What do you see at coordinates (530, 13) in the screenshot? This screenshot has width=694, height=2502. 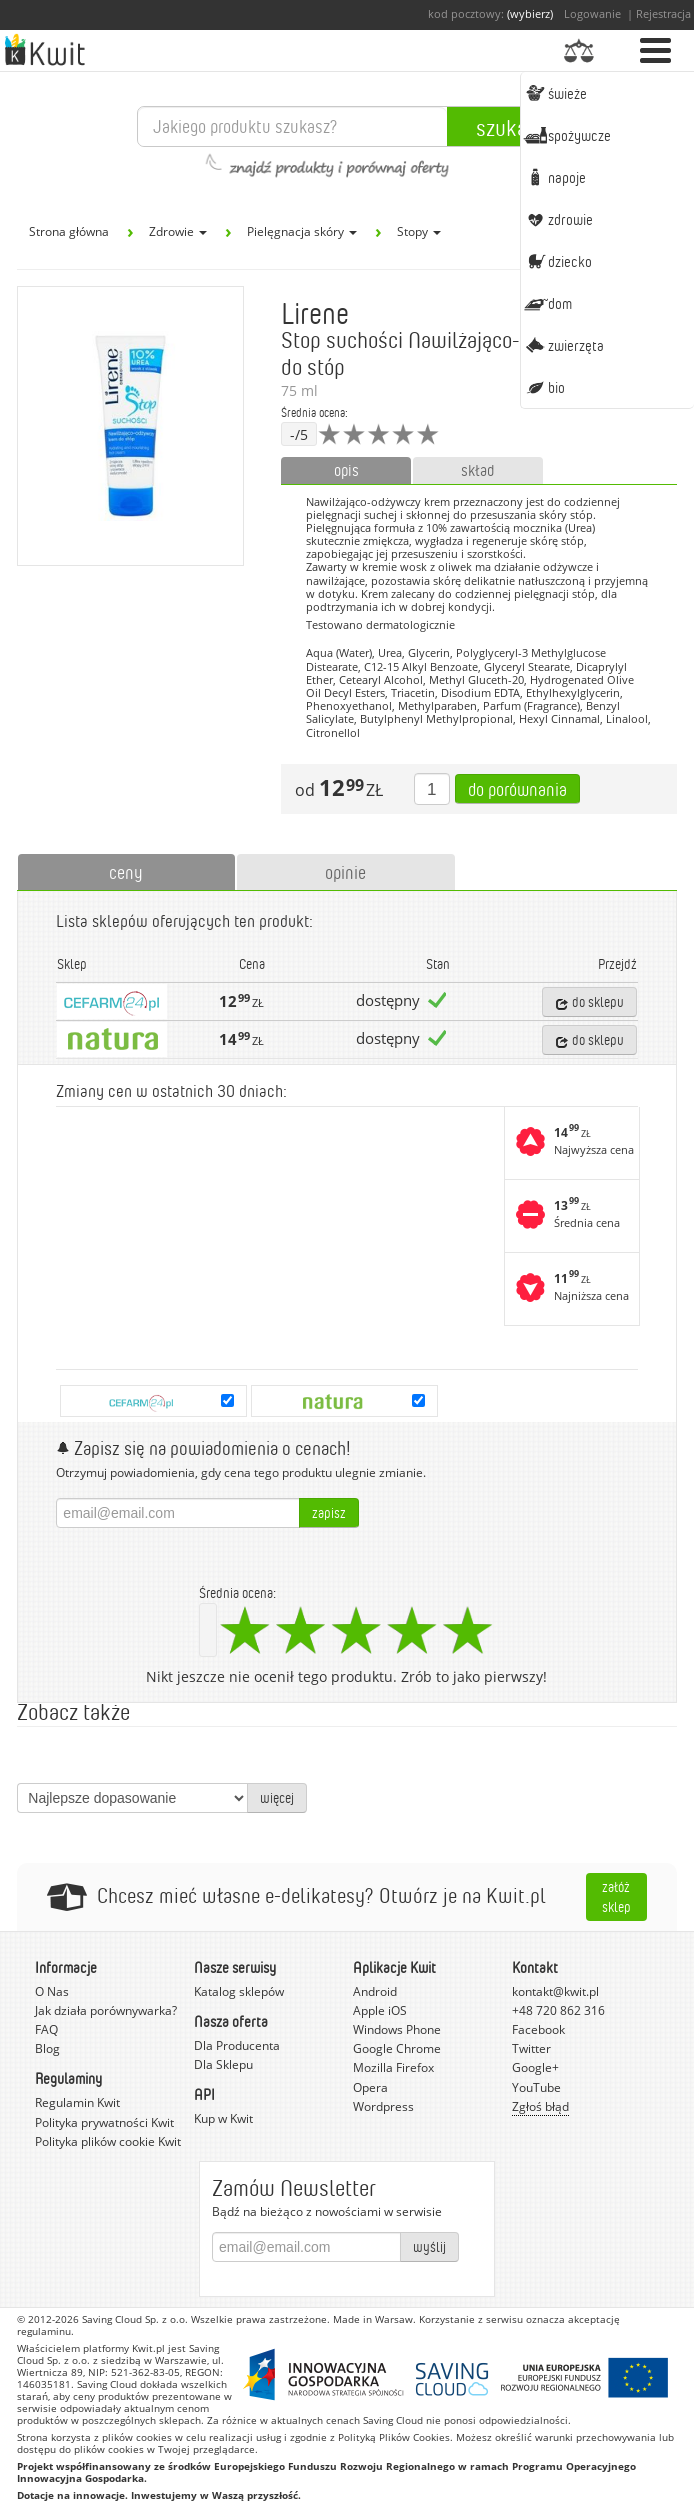 I see `(wybierz)` at bounding box center [530, 13].